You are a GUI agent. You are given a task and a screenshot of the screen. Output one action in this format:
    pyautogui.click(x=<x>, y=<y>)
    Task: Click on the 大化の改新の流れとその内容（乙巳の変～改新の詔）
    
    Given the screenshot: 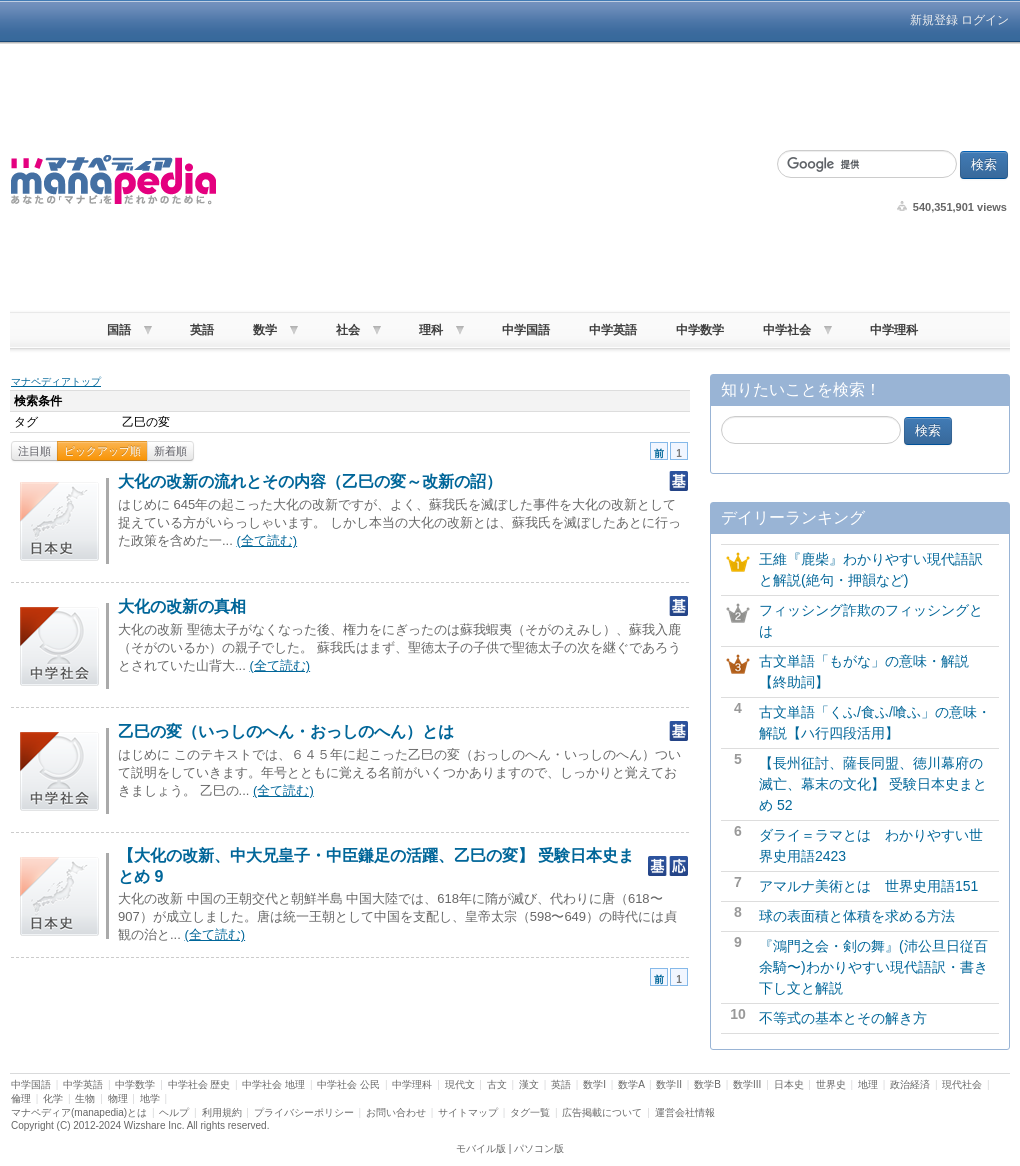 What is the action you would take?
    pyautogui.click(x=310, y=481)
    